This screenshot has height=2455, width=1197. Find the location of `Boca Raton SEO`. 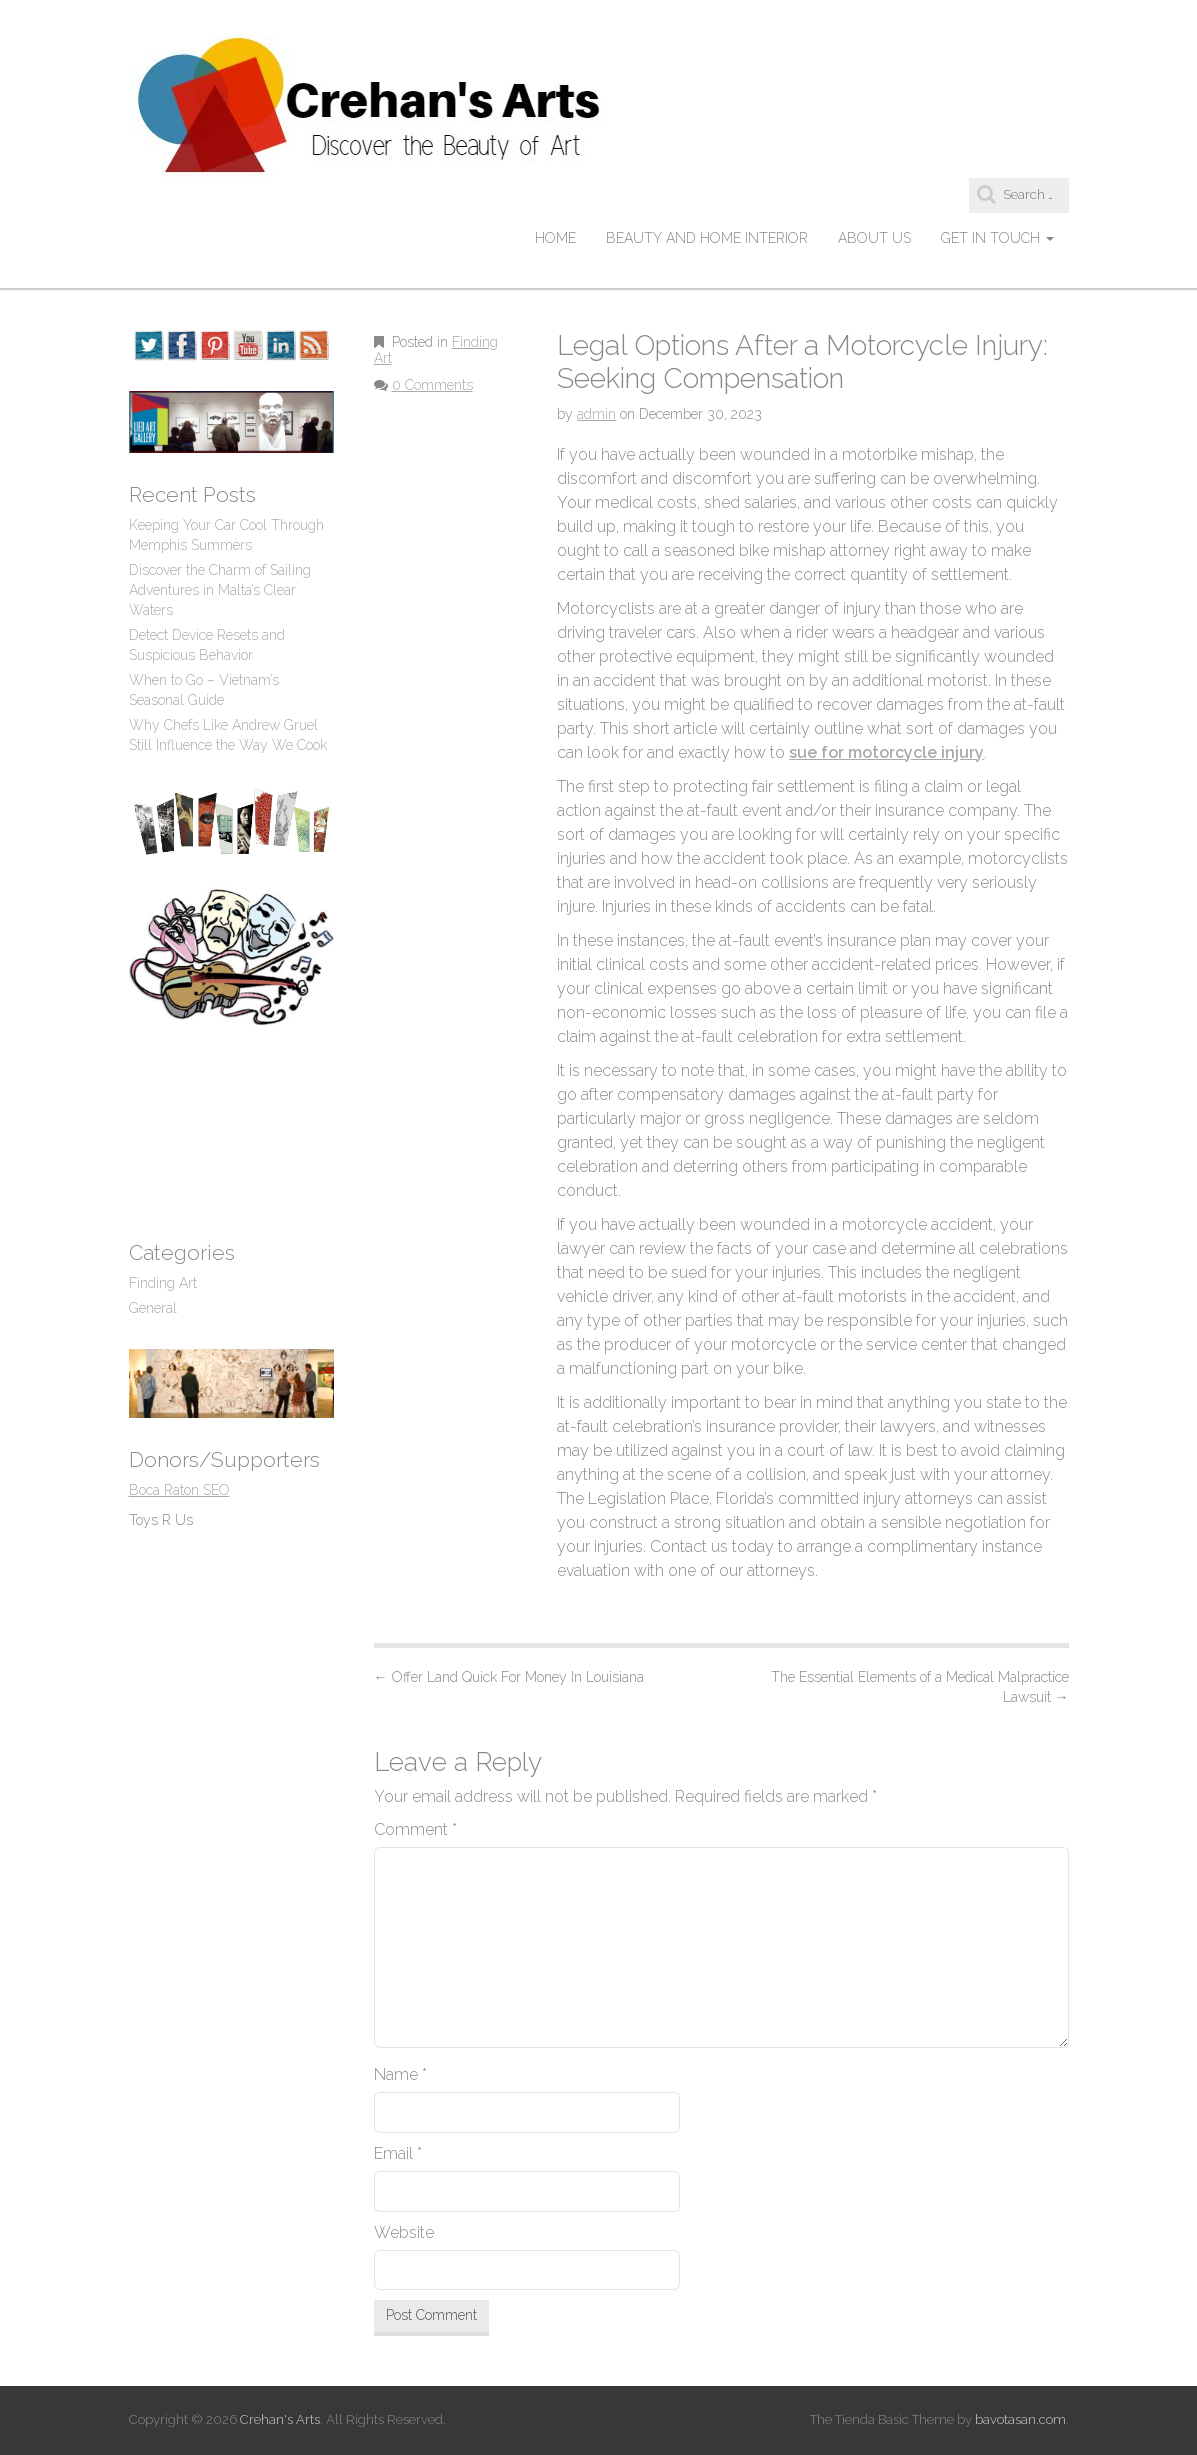

Boca Raton SEO is located at coordinates (179, 1490).